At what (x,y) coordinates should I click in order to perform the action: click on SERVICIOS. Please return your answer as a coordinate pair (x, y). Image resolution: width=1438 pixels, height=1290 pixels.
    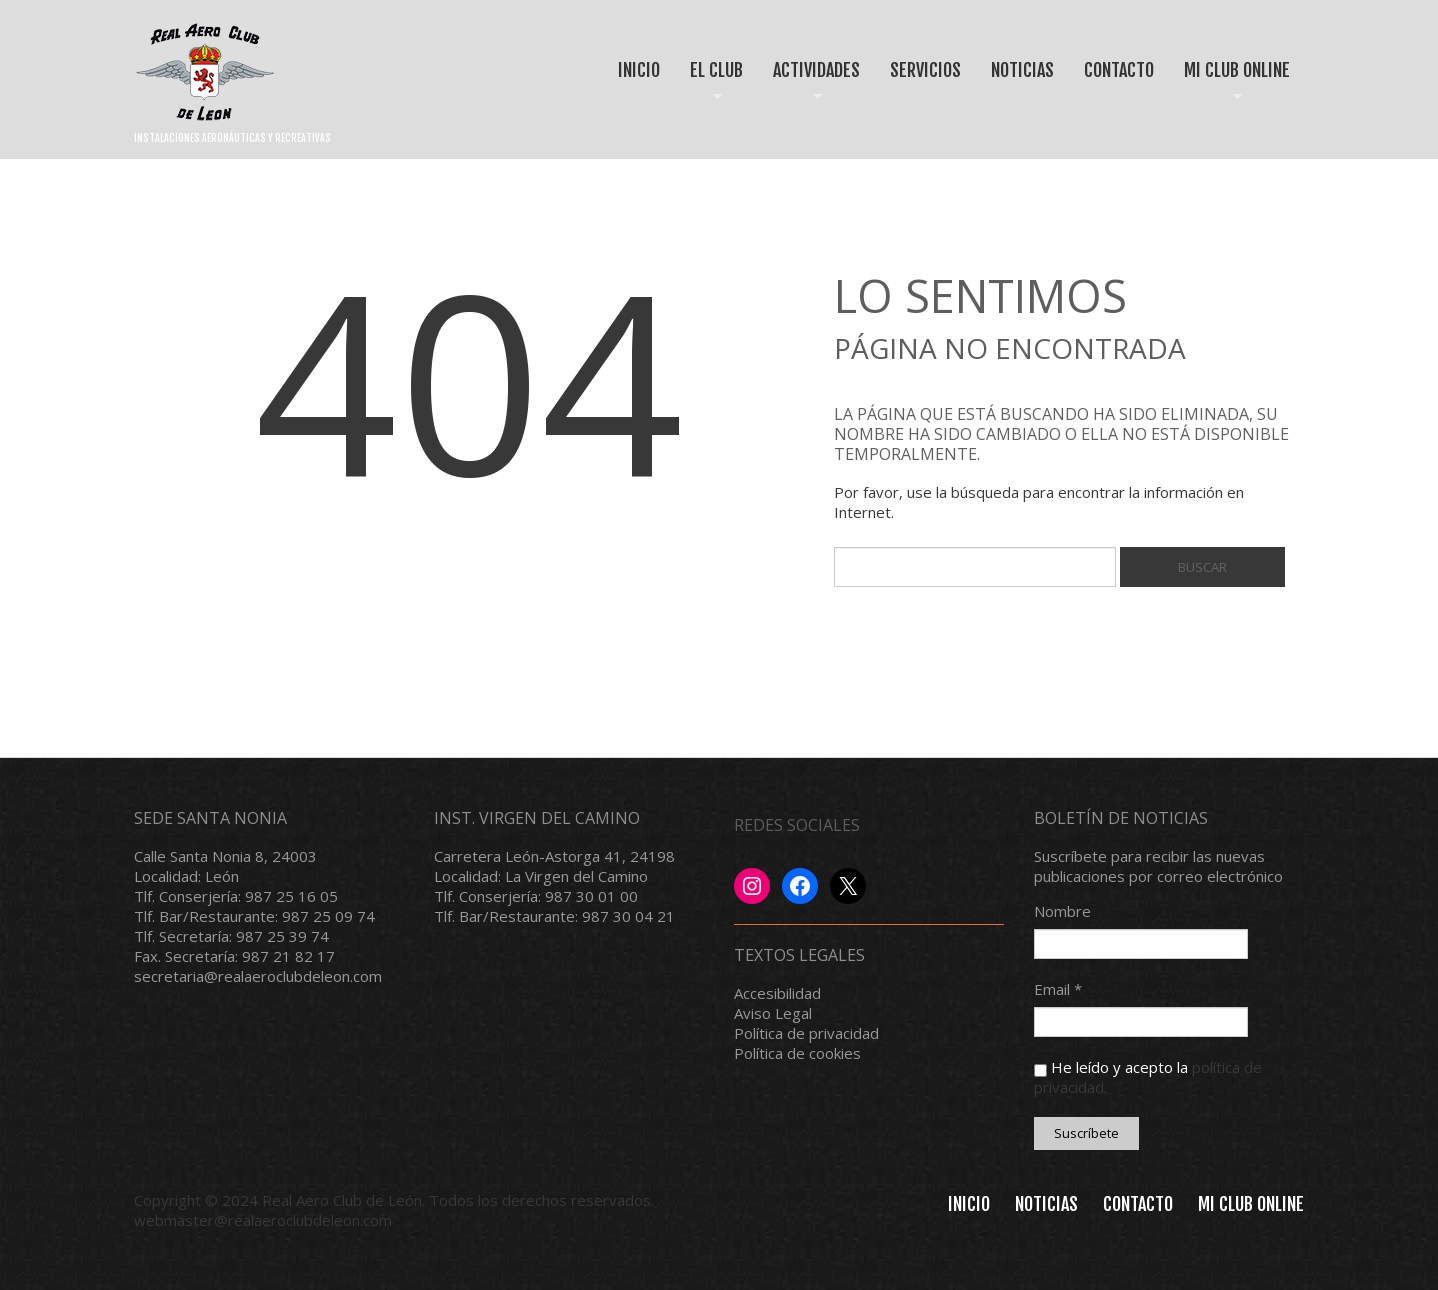
    Looking at the image, I should click on (925, 70).